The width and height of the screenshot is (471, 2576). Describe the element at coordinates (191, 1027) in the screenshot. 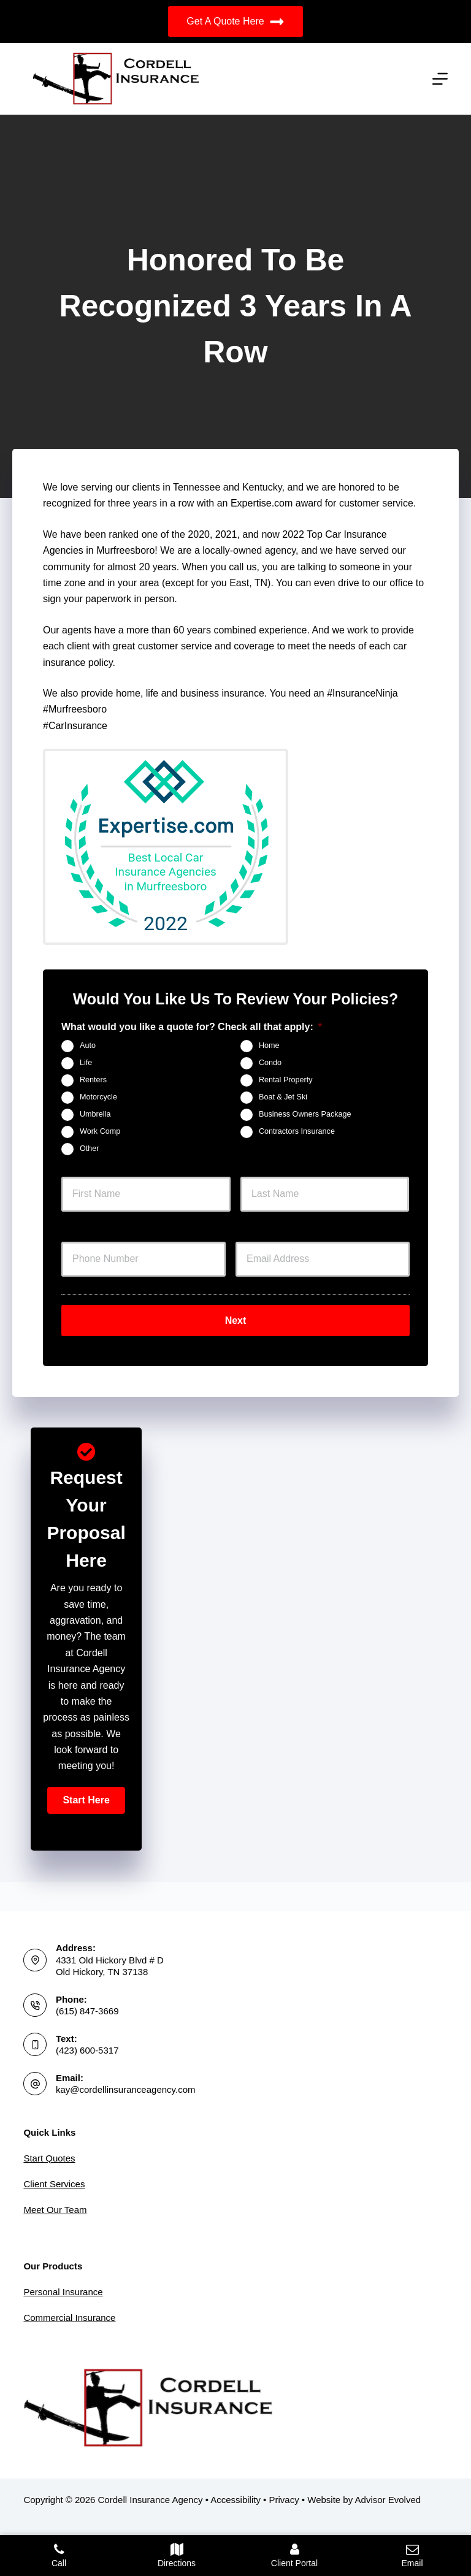

I see `What would you like a quote for? Check all that apply:` at that location.